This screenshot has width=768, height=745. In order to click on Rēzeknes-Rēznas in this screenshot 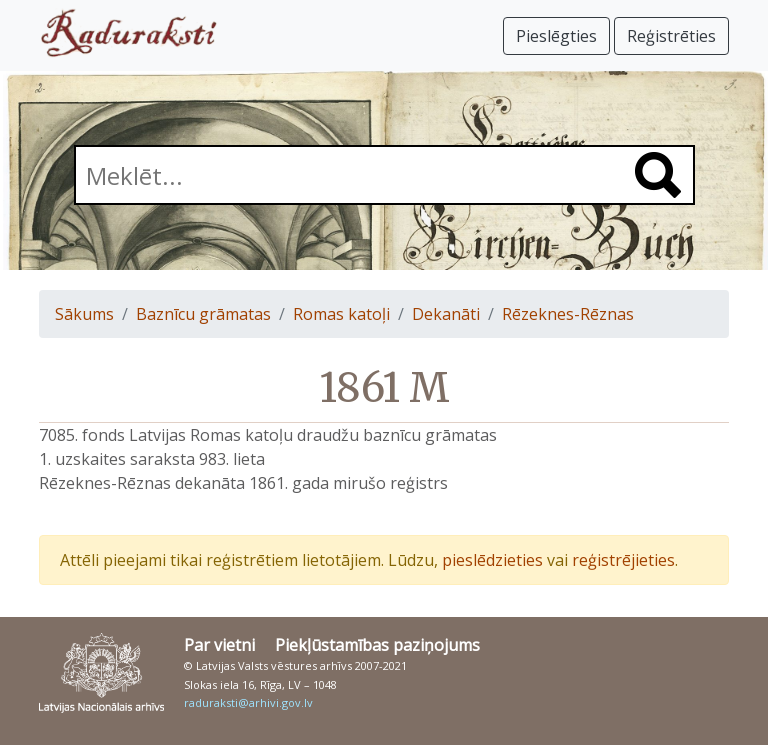, I will do `click(568, 314)`.